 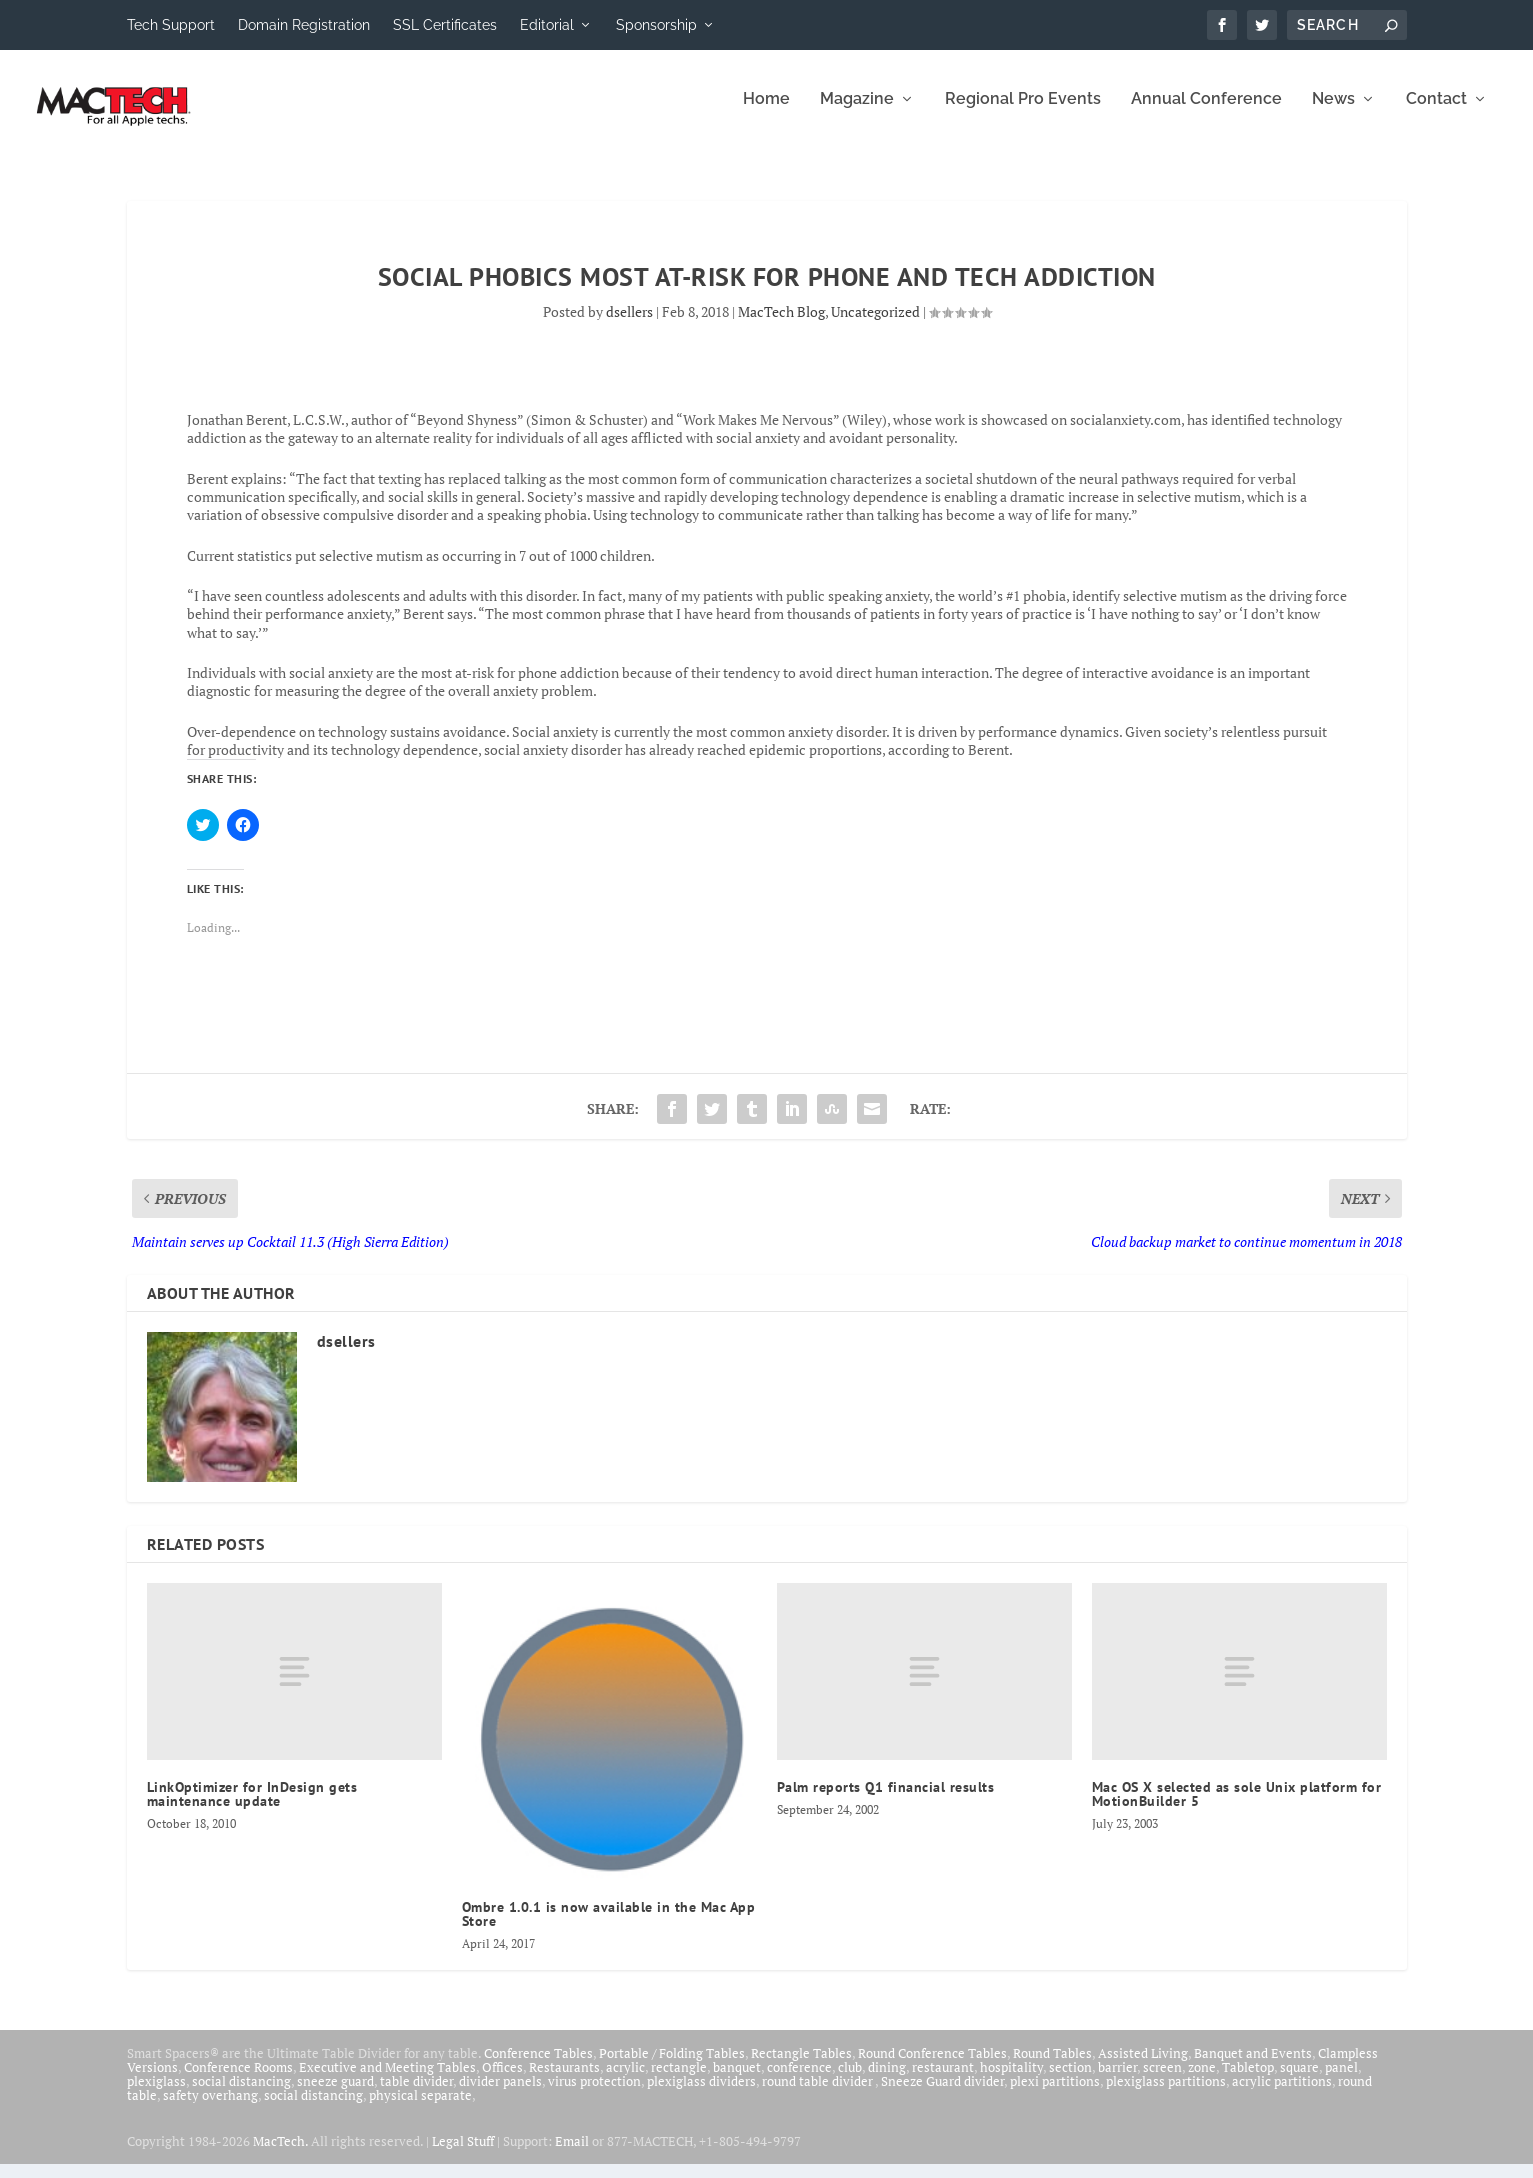 I want to click on screen, so click(x=1162, y=2080).